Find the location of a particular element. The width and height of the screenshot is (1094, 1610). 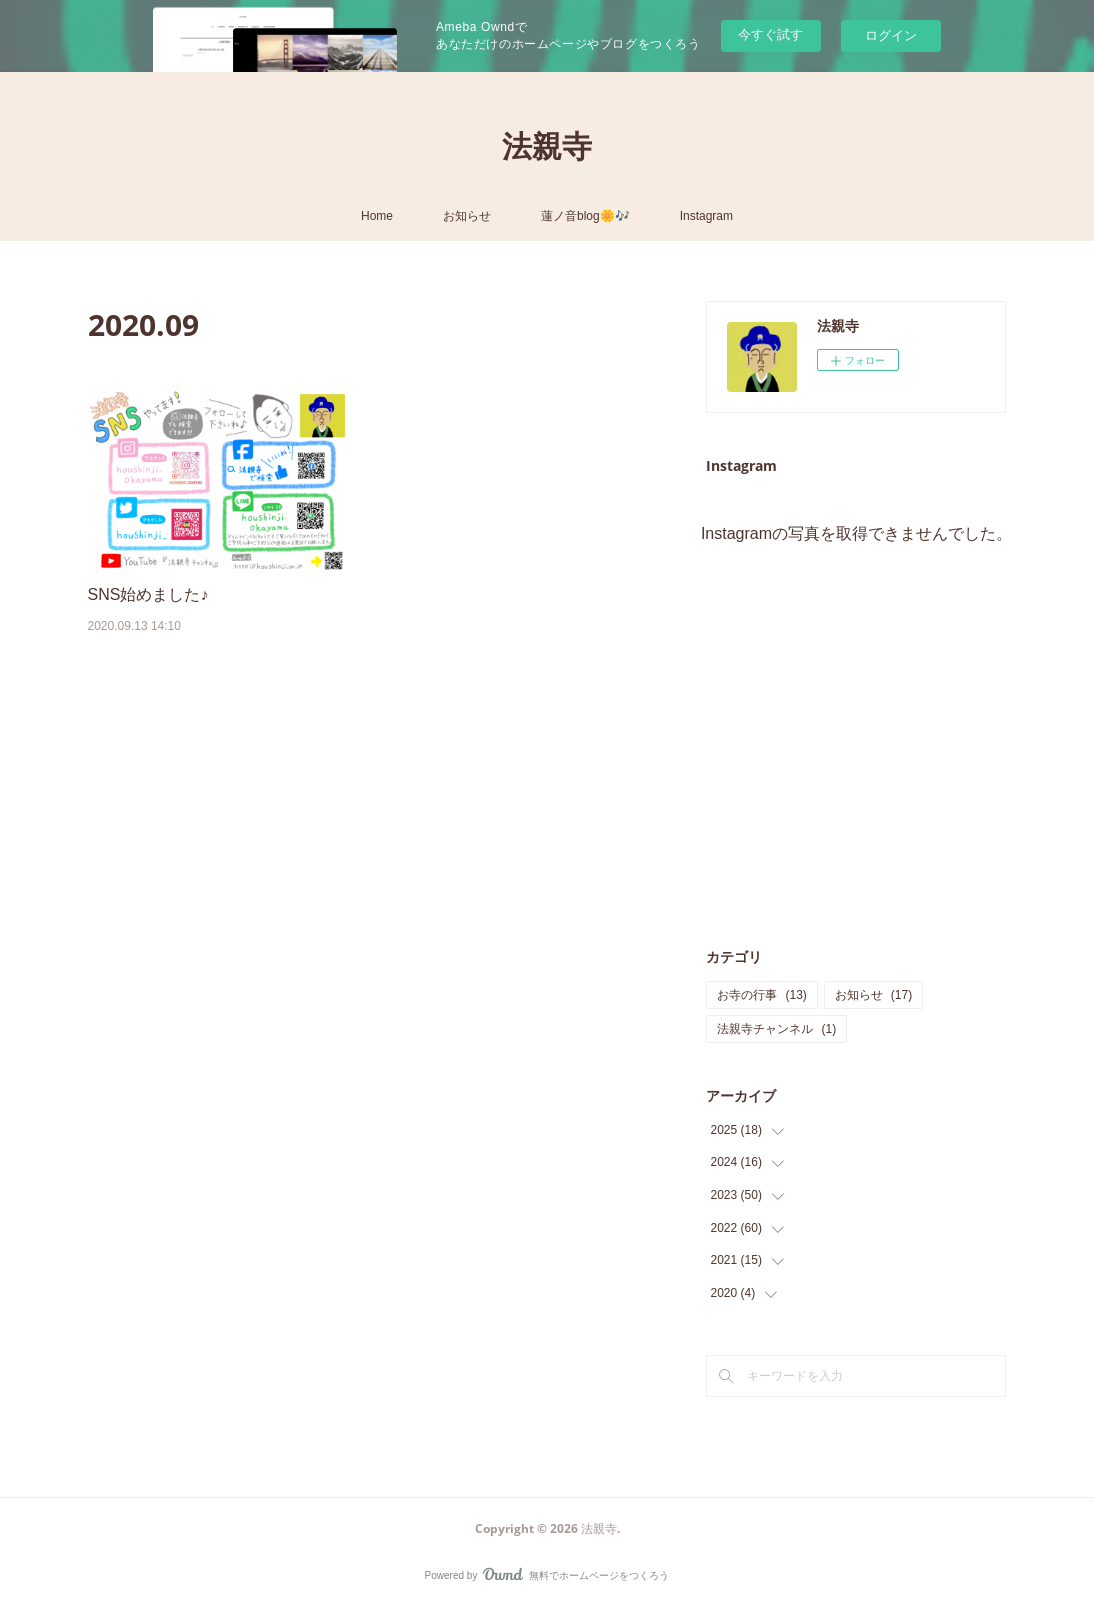

Home is located at coordinates (377, 216).